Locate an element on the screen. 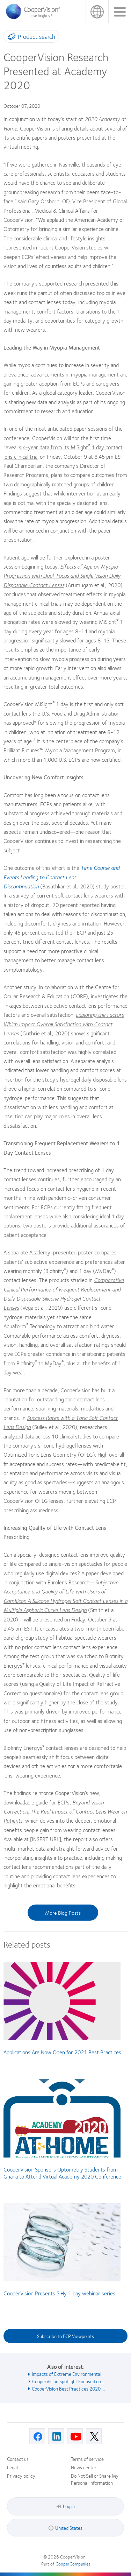  United States [United States, change region] is located at coordinates (97, 11).